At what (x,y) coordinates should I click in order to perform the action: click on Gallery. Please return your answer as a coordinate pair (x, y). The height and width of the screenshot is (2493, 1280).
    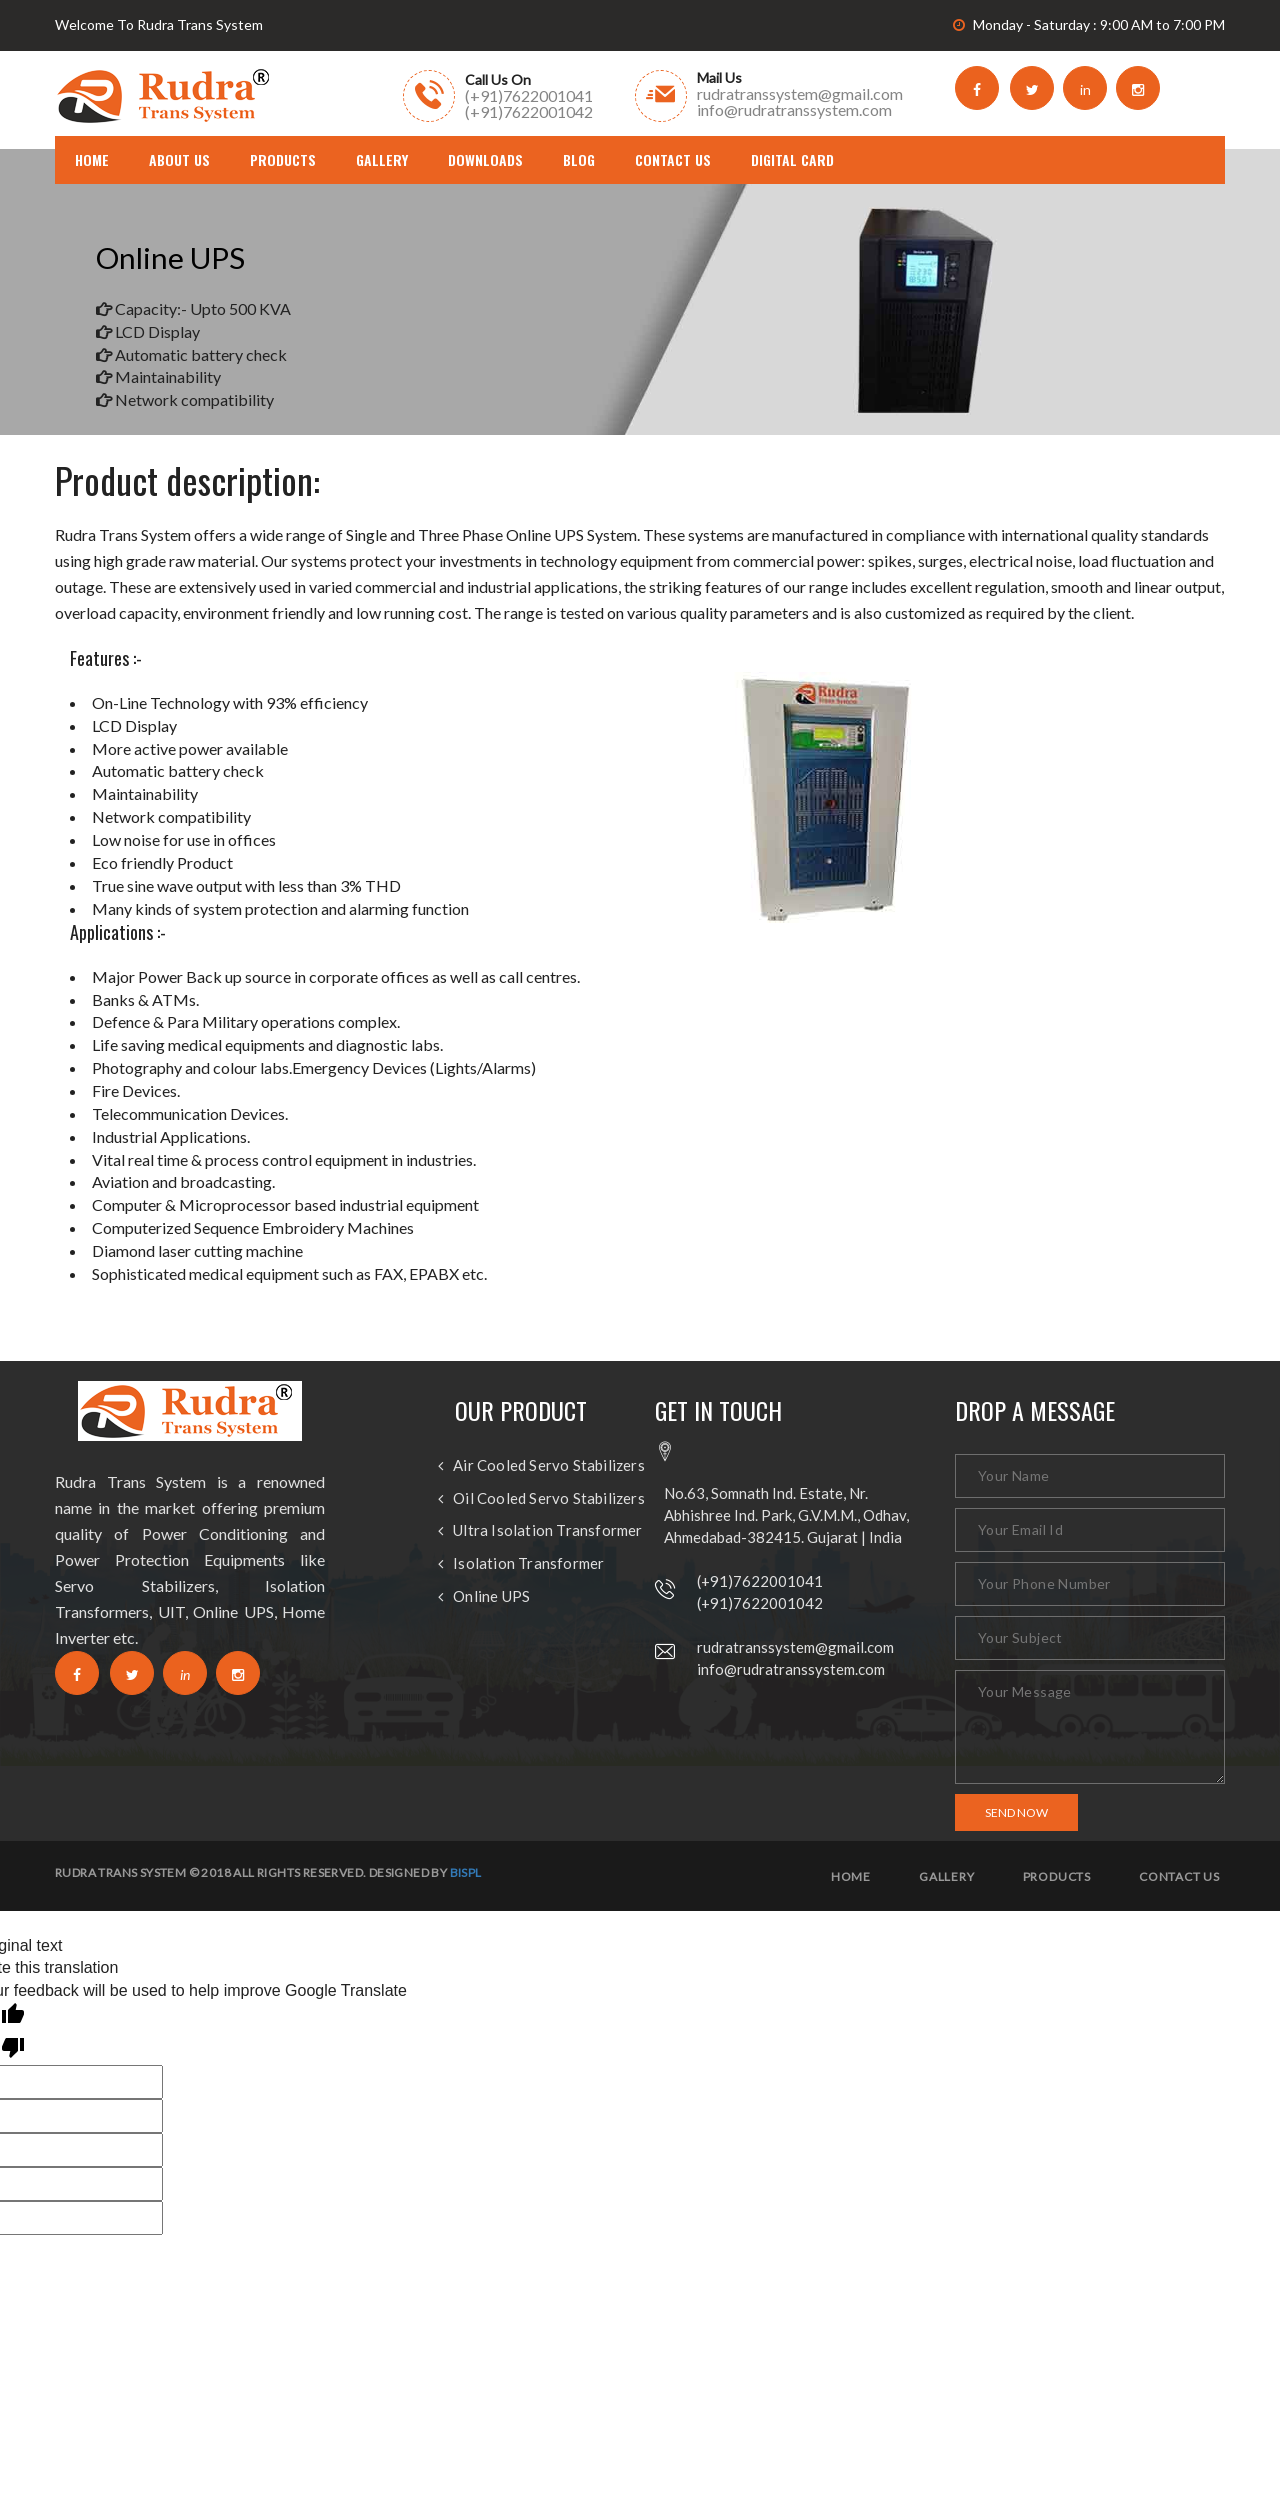
    Looking at the image, I should click on (382, 159).